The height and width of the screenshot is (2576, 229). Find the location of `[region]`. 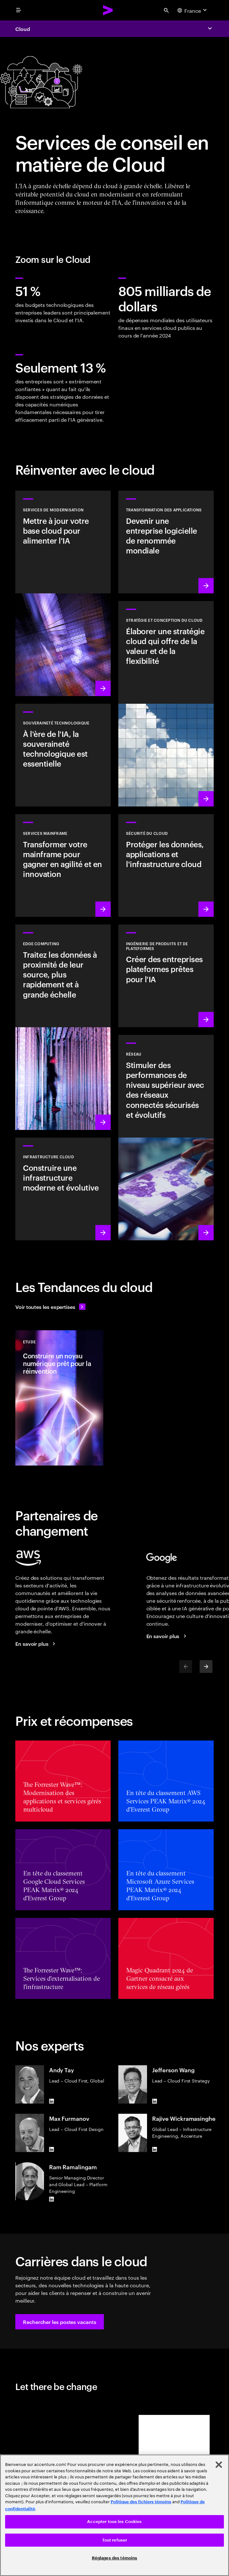

[region] is located at coordinates (114, 2515).